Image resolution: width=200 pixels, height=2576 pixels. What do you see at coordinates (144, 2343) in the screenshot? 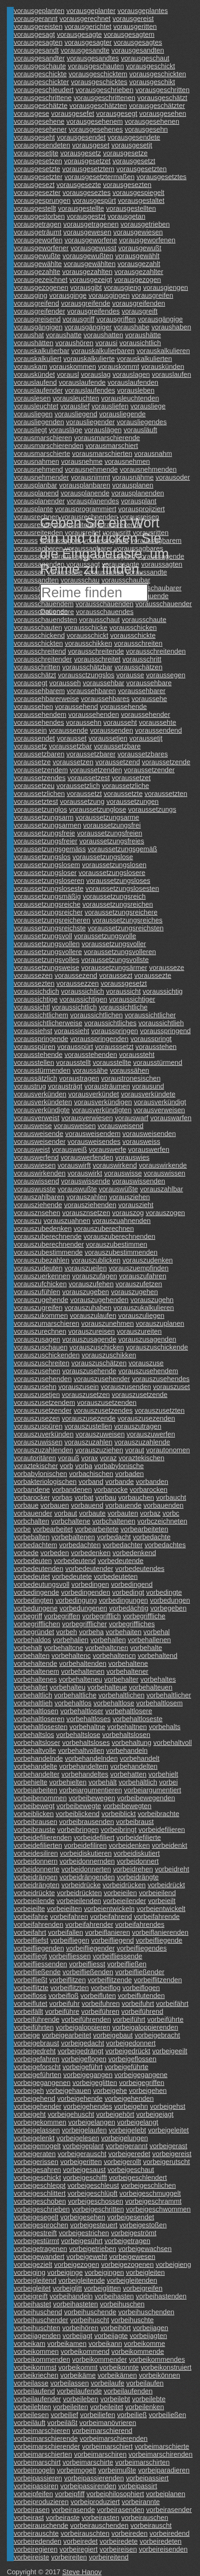
I see `vorbeikomme` at bounding box center [144, 2343].